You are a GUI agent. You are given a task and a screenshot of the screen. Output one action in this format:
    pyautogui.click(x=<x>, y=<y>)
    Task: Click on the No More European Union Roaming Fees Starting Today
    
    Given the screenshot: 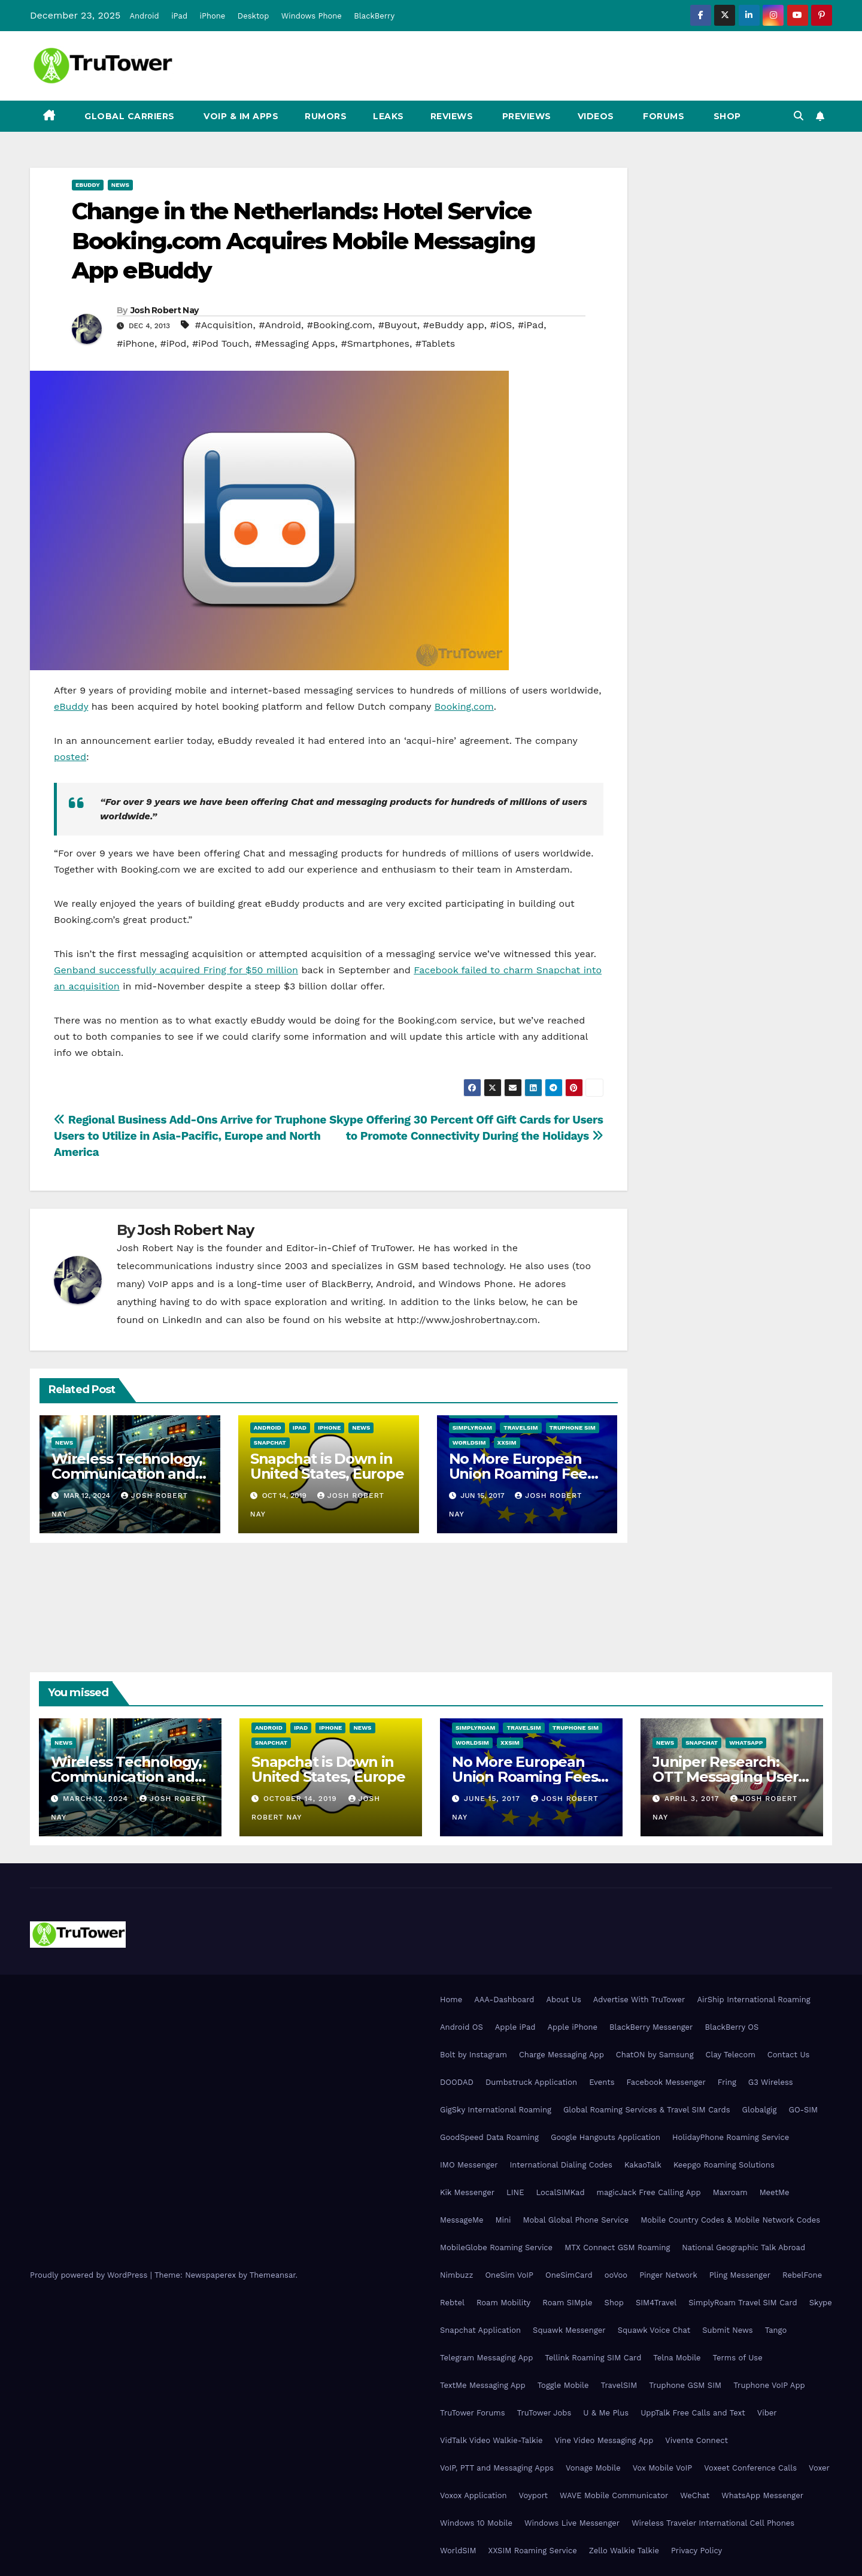 What is the action you would take?
    pyautogui.click(x=521, y=1473)
    